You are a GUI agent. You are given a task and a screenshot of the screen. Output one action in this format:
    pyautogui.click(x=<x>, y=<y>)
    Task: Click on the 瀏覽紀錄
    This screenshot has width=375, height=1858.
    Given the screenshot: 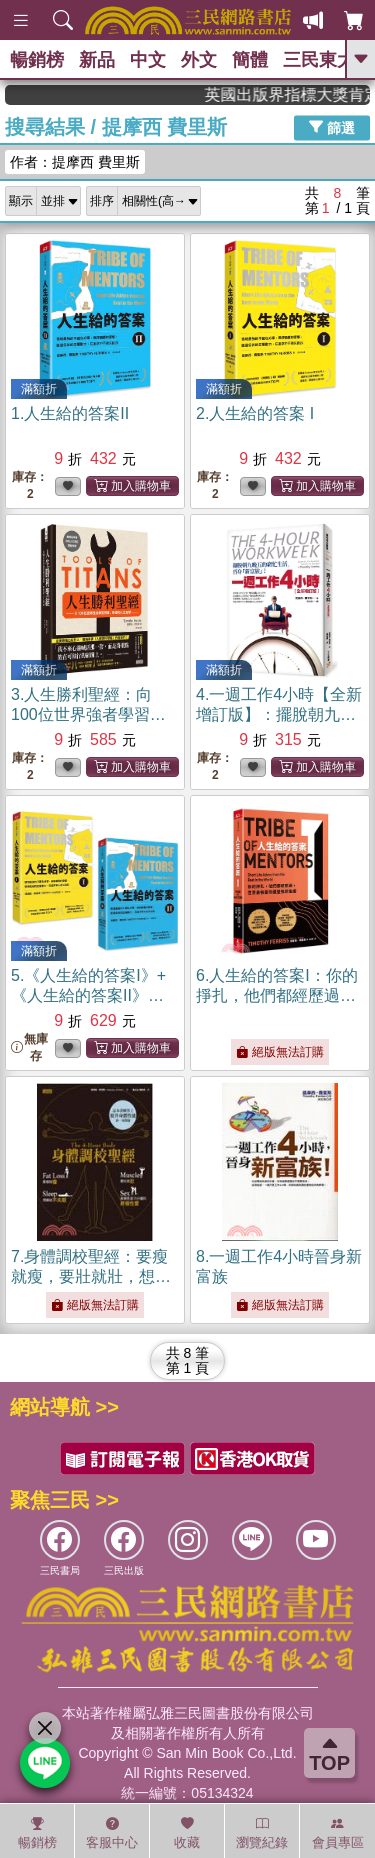 What is the action you would take?
    pyautogui.click(x=262, y=1833)
    